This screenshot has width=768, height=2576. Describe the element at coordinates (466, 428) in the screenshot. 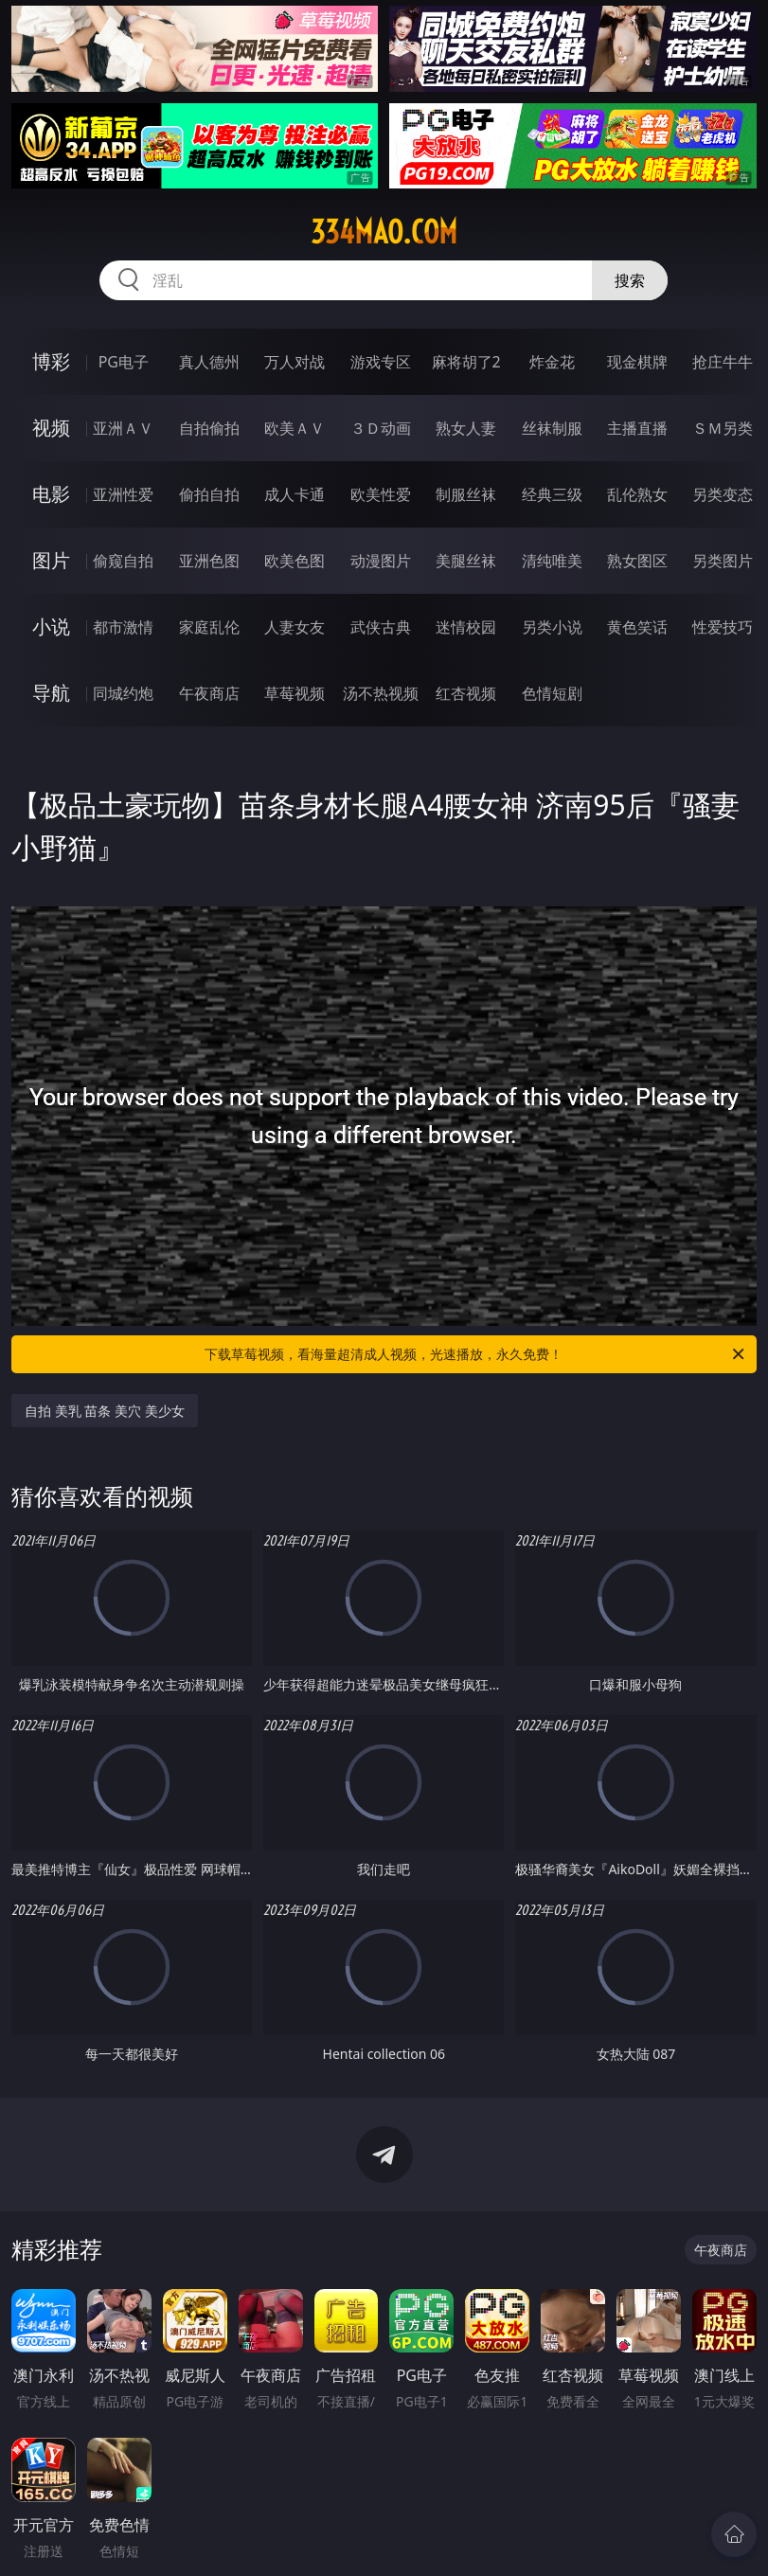

I see `熟女人妻` at that location.